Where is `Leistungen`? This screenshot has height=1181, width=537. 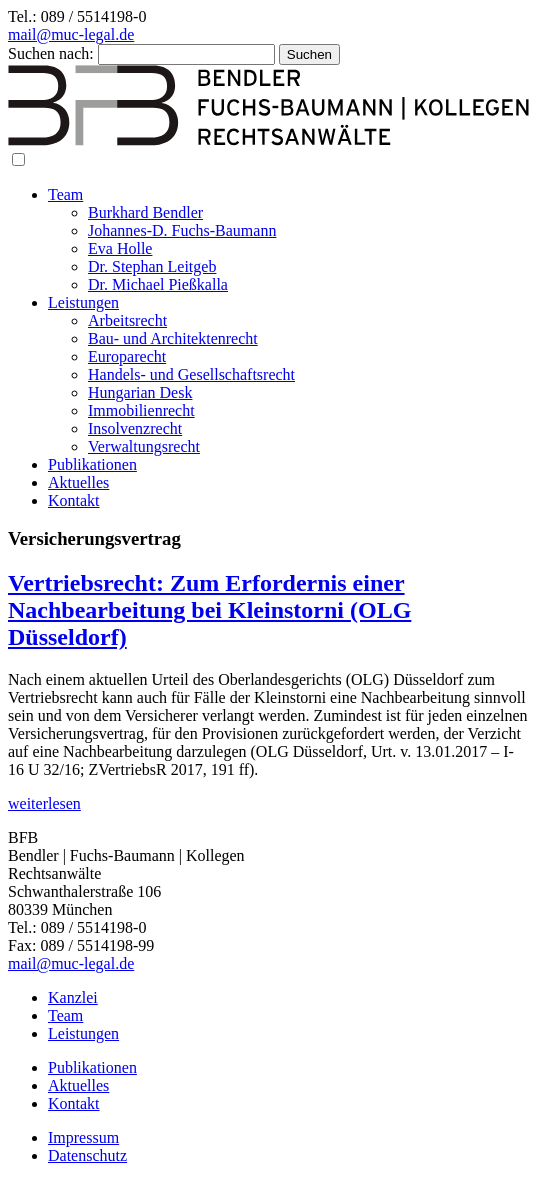
Leistungen is located at coordinates (83, 302).